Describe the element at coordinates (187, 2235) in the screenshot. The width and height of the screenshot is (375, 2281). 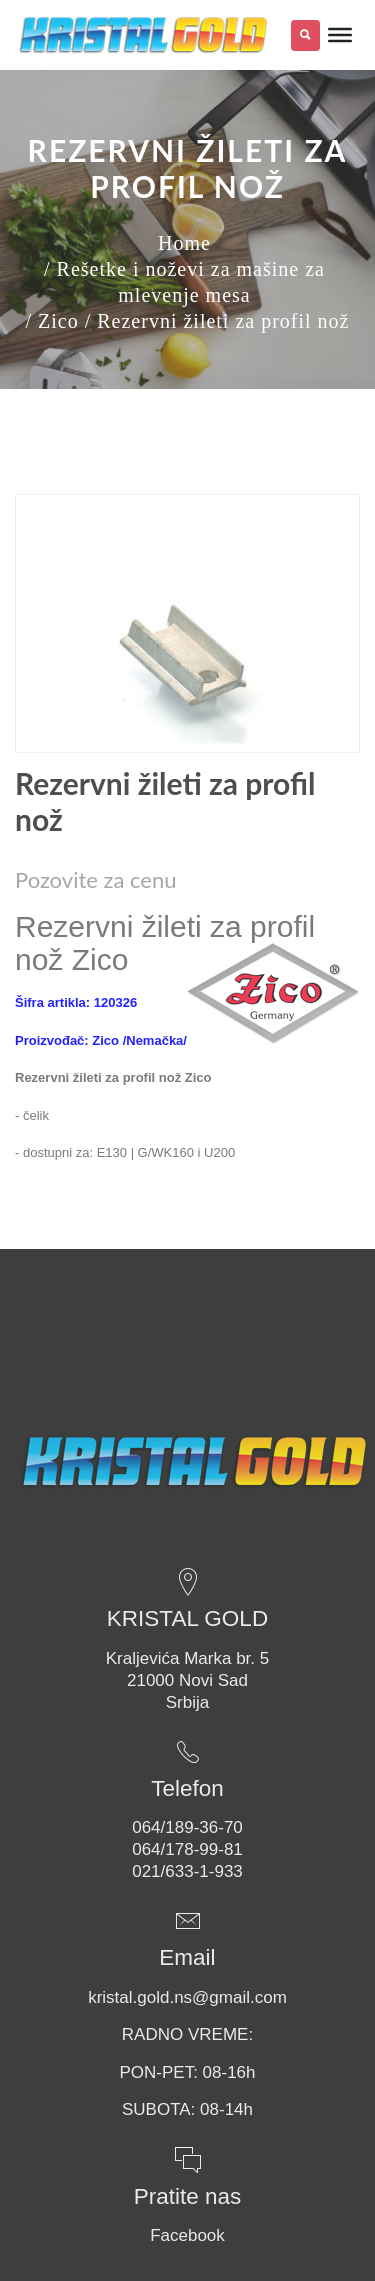
I see `Facebook` at that location.